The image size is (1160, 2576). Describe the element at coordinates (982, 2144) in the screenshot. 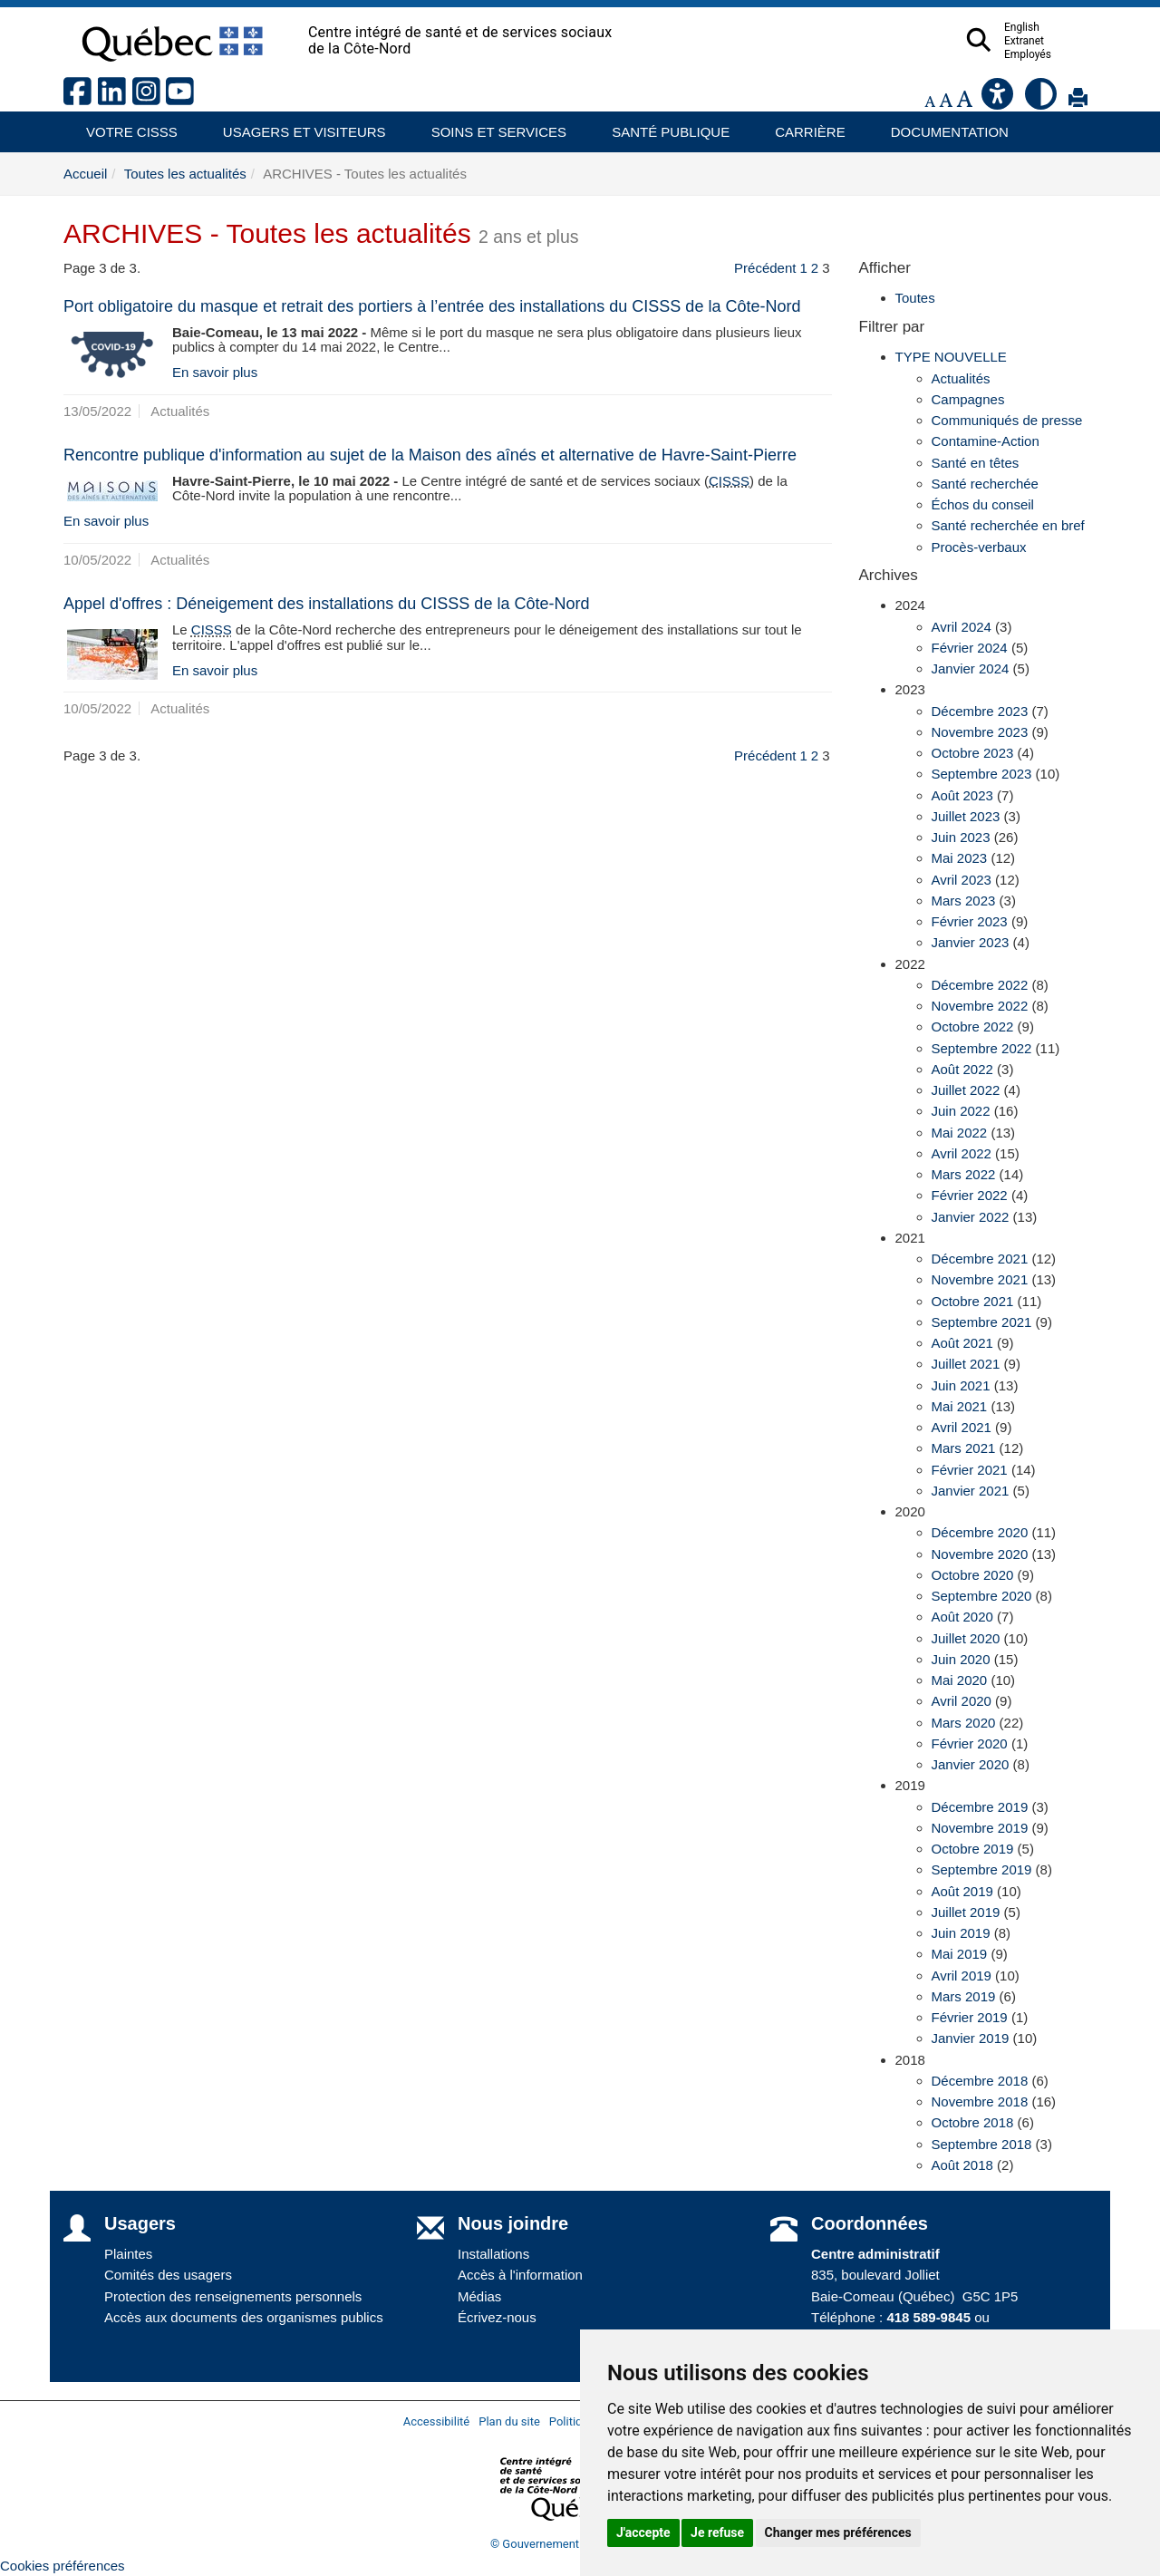

I see `Septembre 2018` at that location.